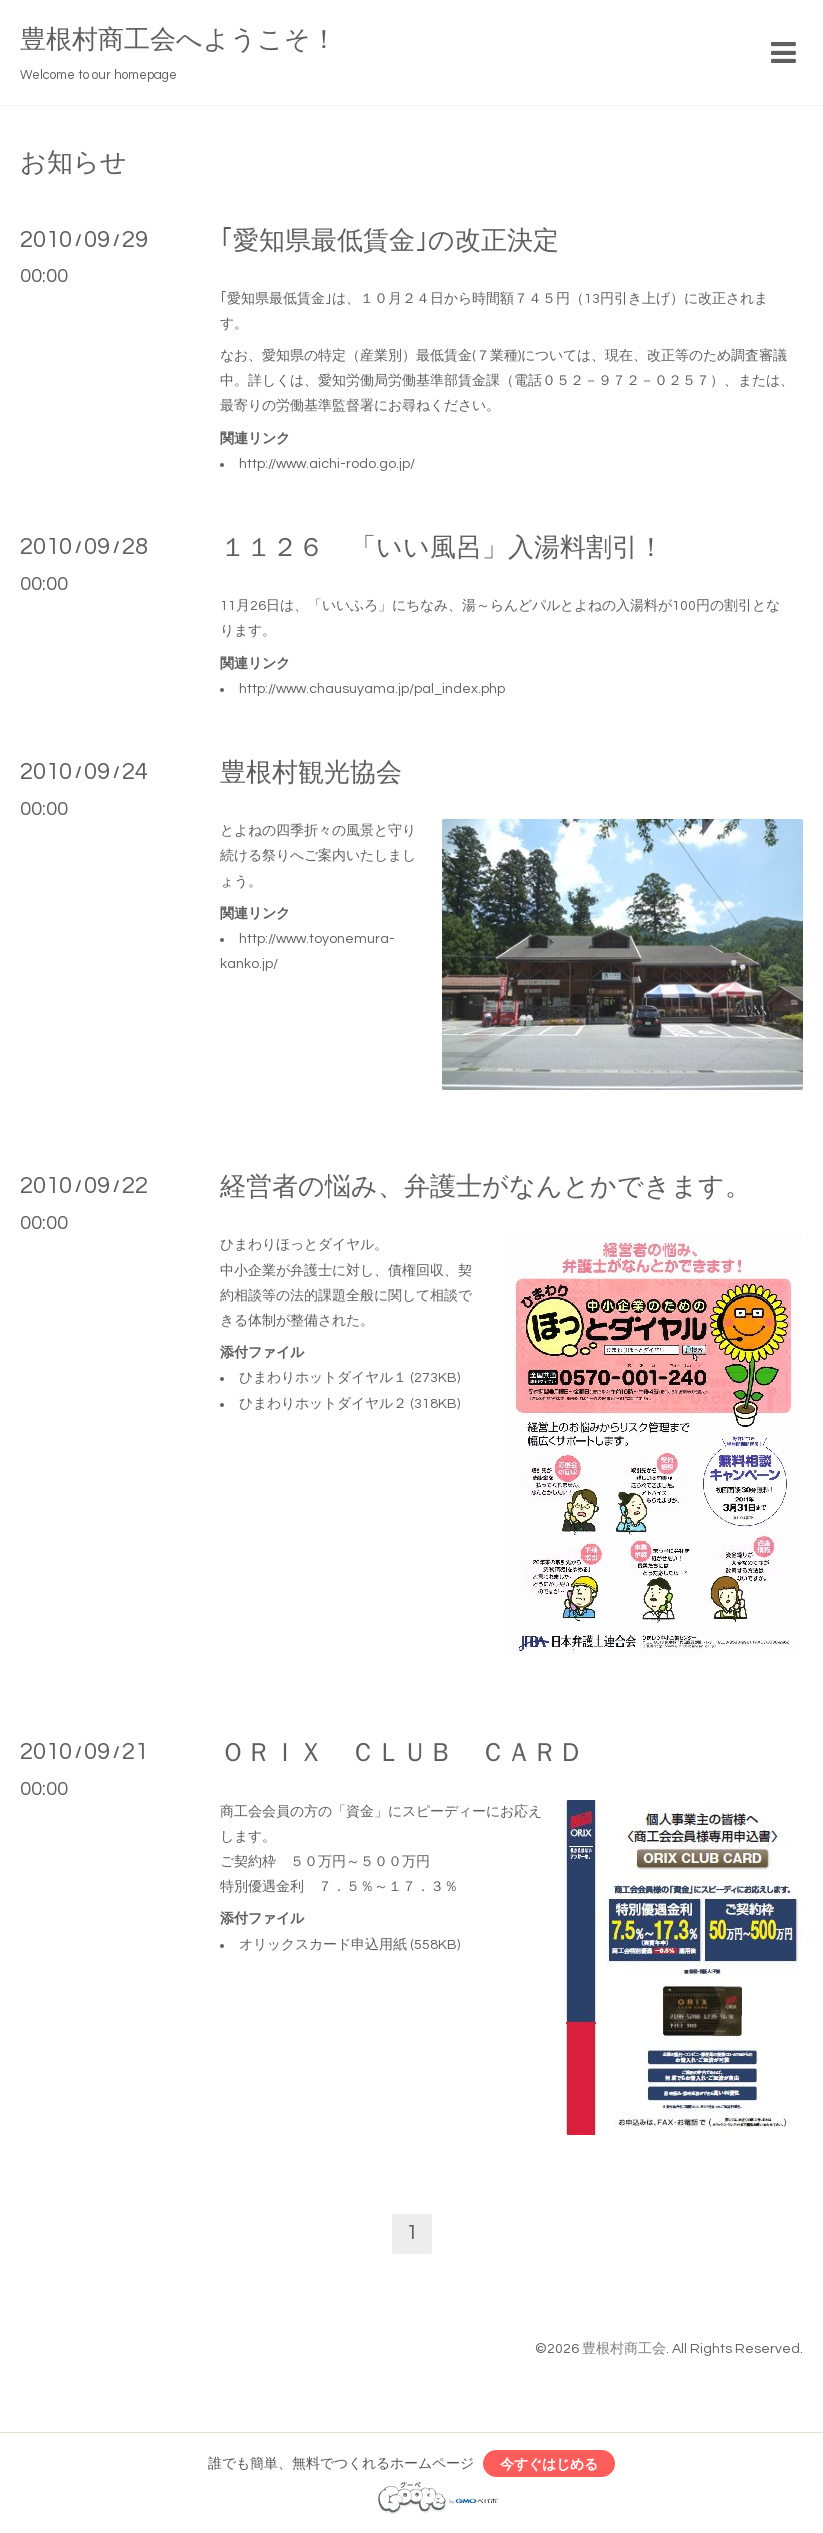  Describe the element at coordinates (323, 1945) in the screenshot. I see `オリックスカード申込用紙` at that location.